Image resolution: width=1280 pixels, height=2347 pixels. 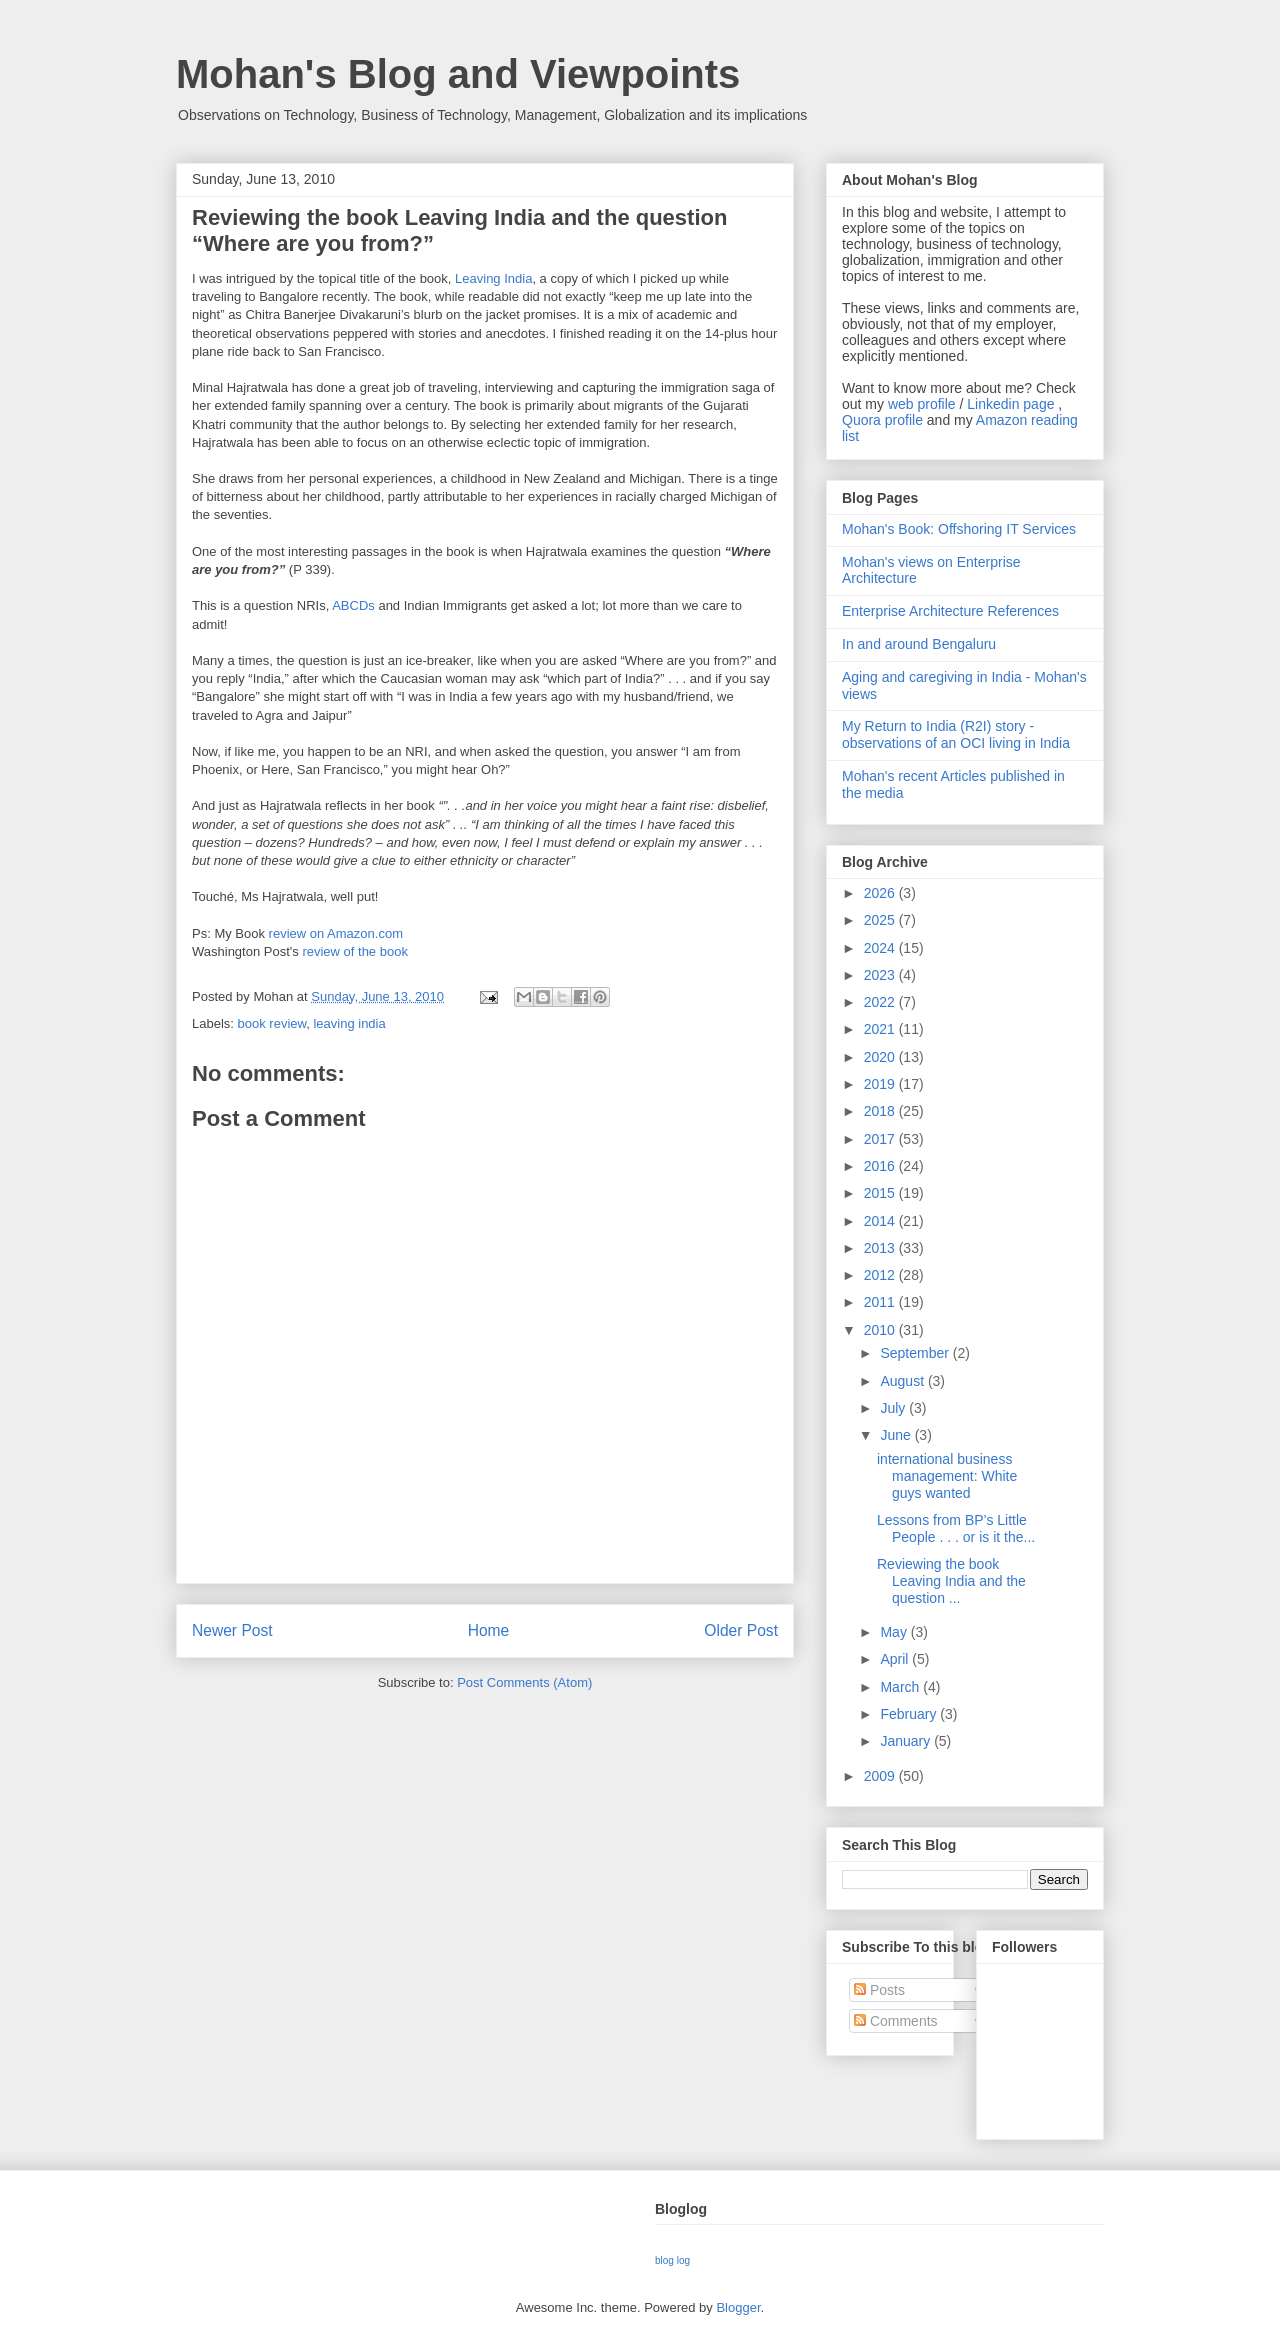 What do you see at coordinates (881, 1776) in the screenshot?
I see `2009` at bounding box center [881, 1776].